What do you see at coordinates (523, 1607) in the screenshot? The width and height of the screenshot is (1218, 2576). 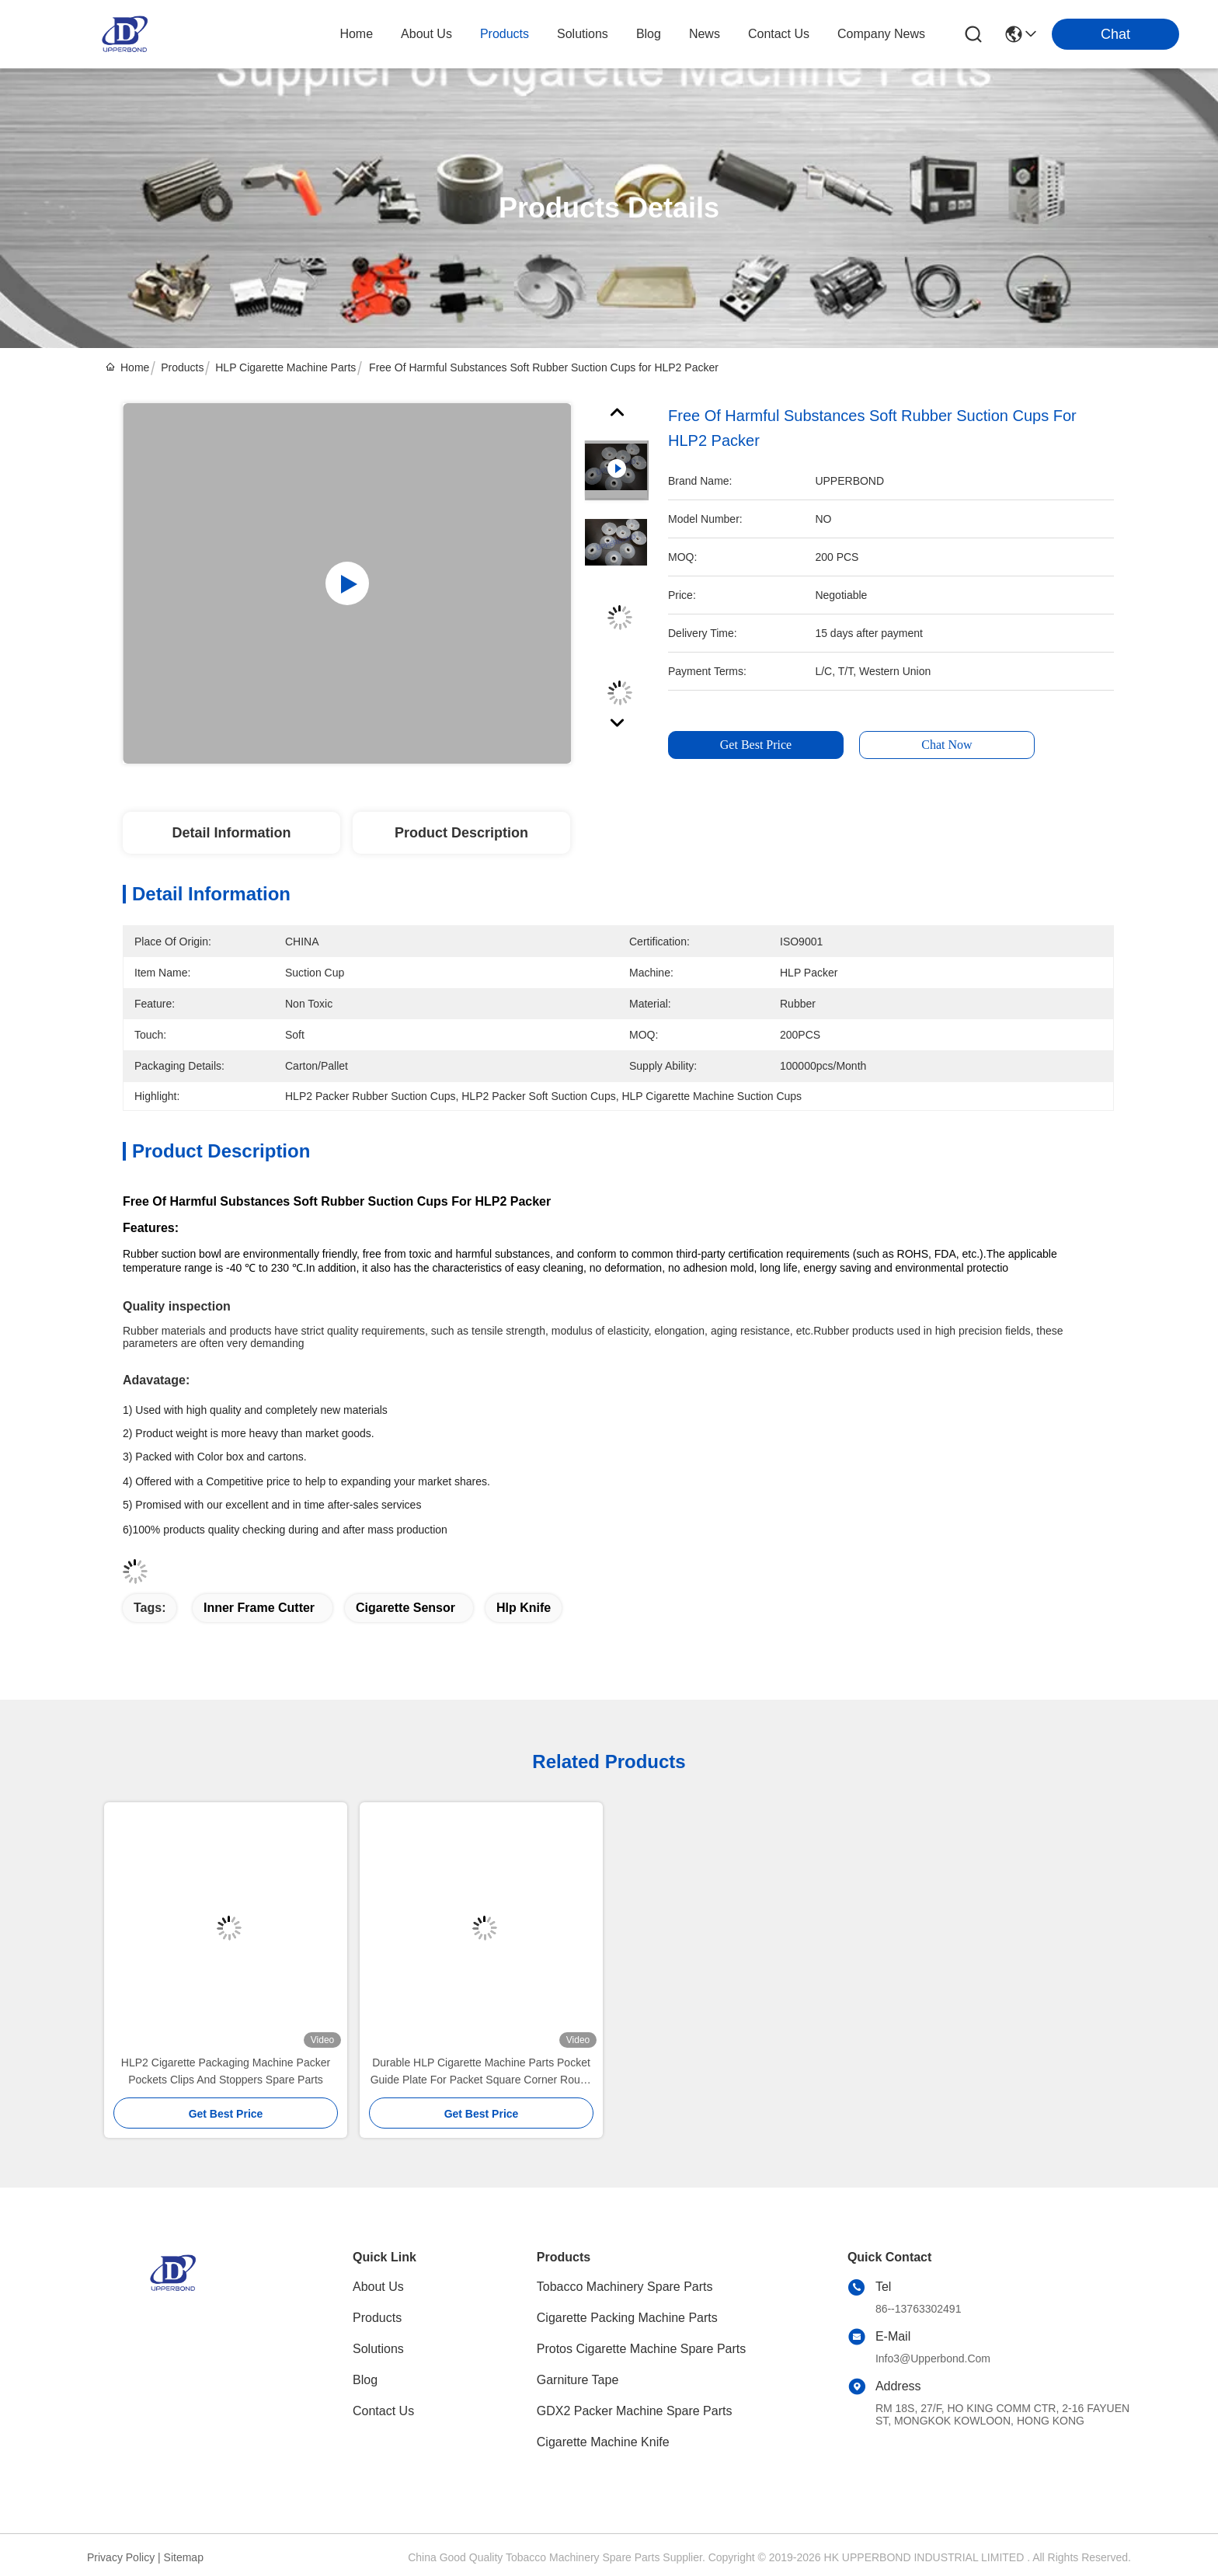 I see `hlp knife` at bounding box center [523, 1607].